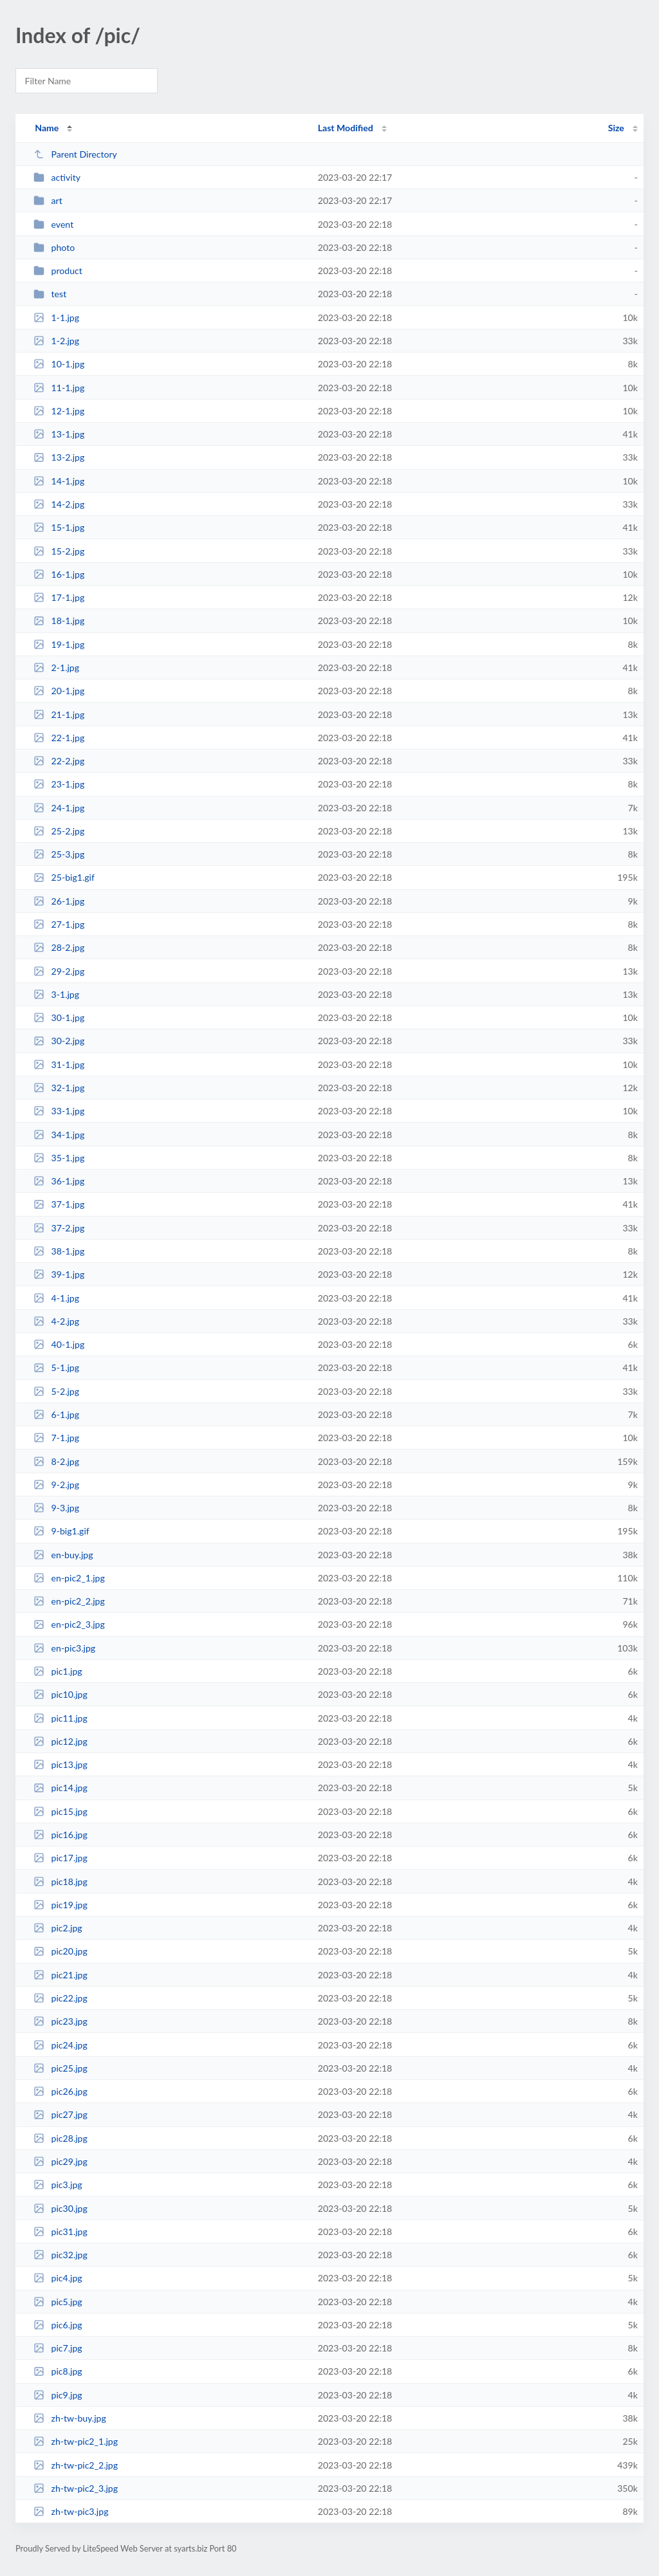 This screenshot has width=659, height=2576. I want to click on 15-1.jpg, so click(58, 527).